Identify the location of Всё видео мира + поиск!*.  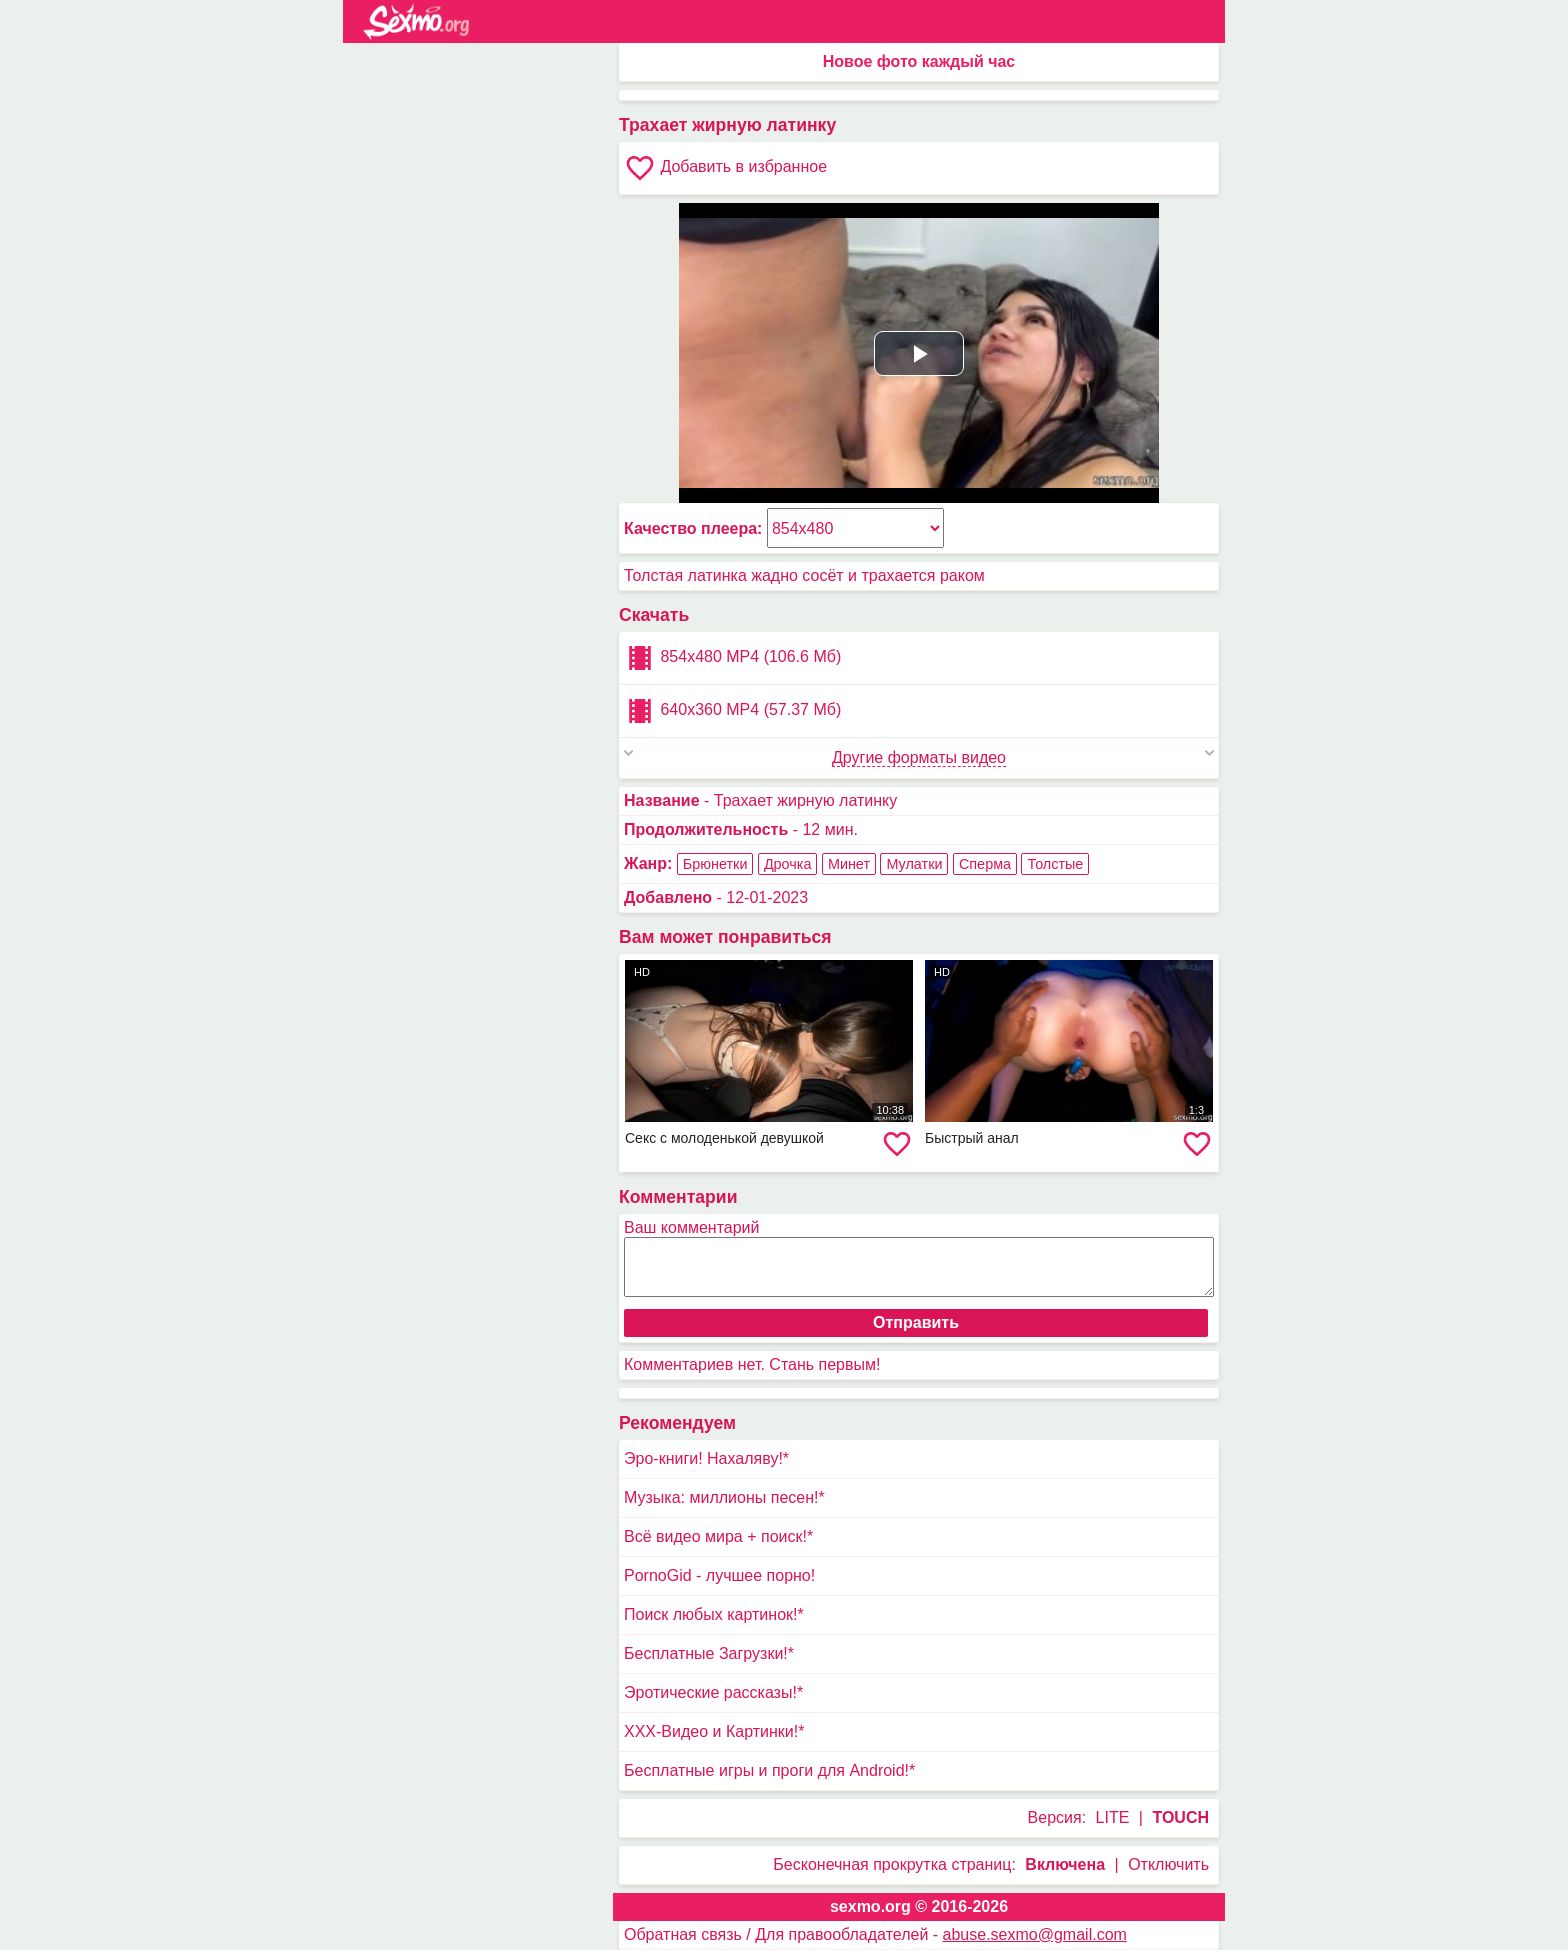
(718, 1536).